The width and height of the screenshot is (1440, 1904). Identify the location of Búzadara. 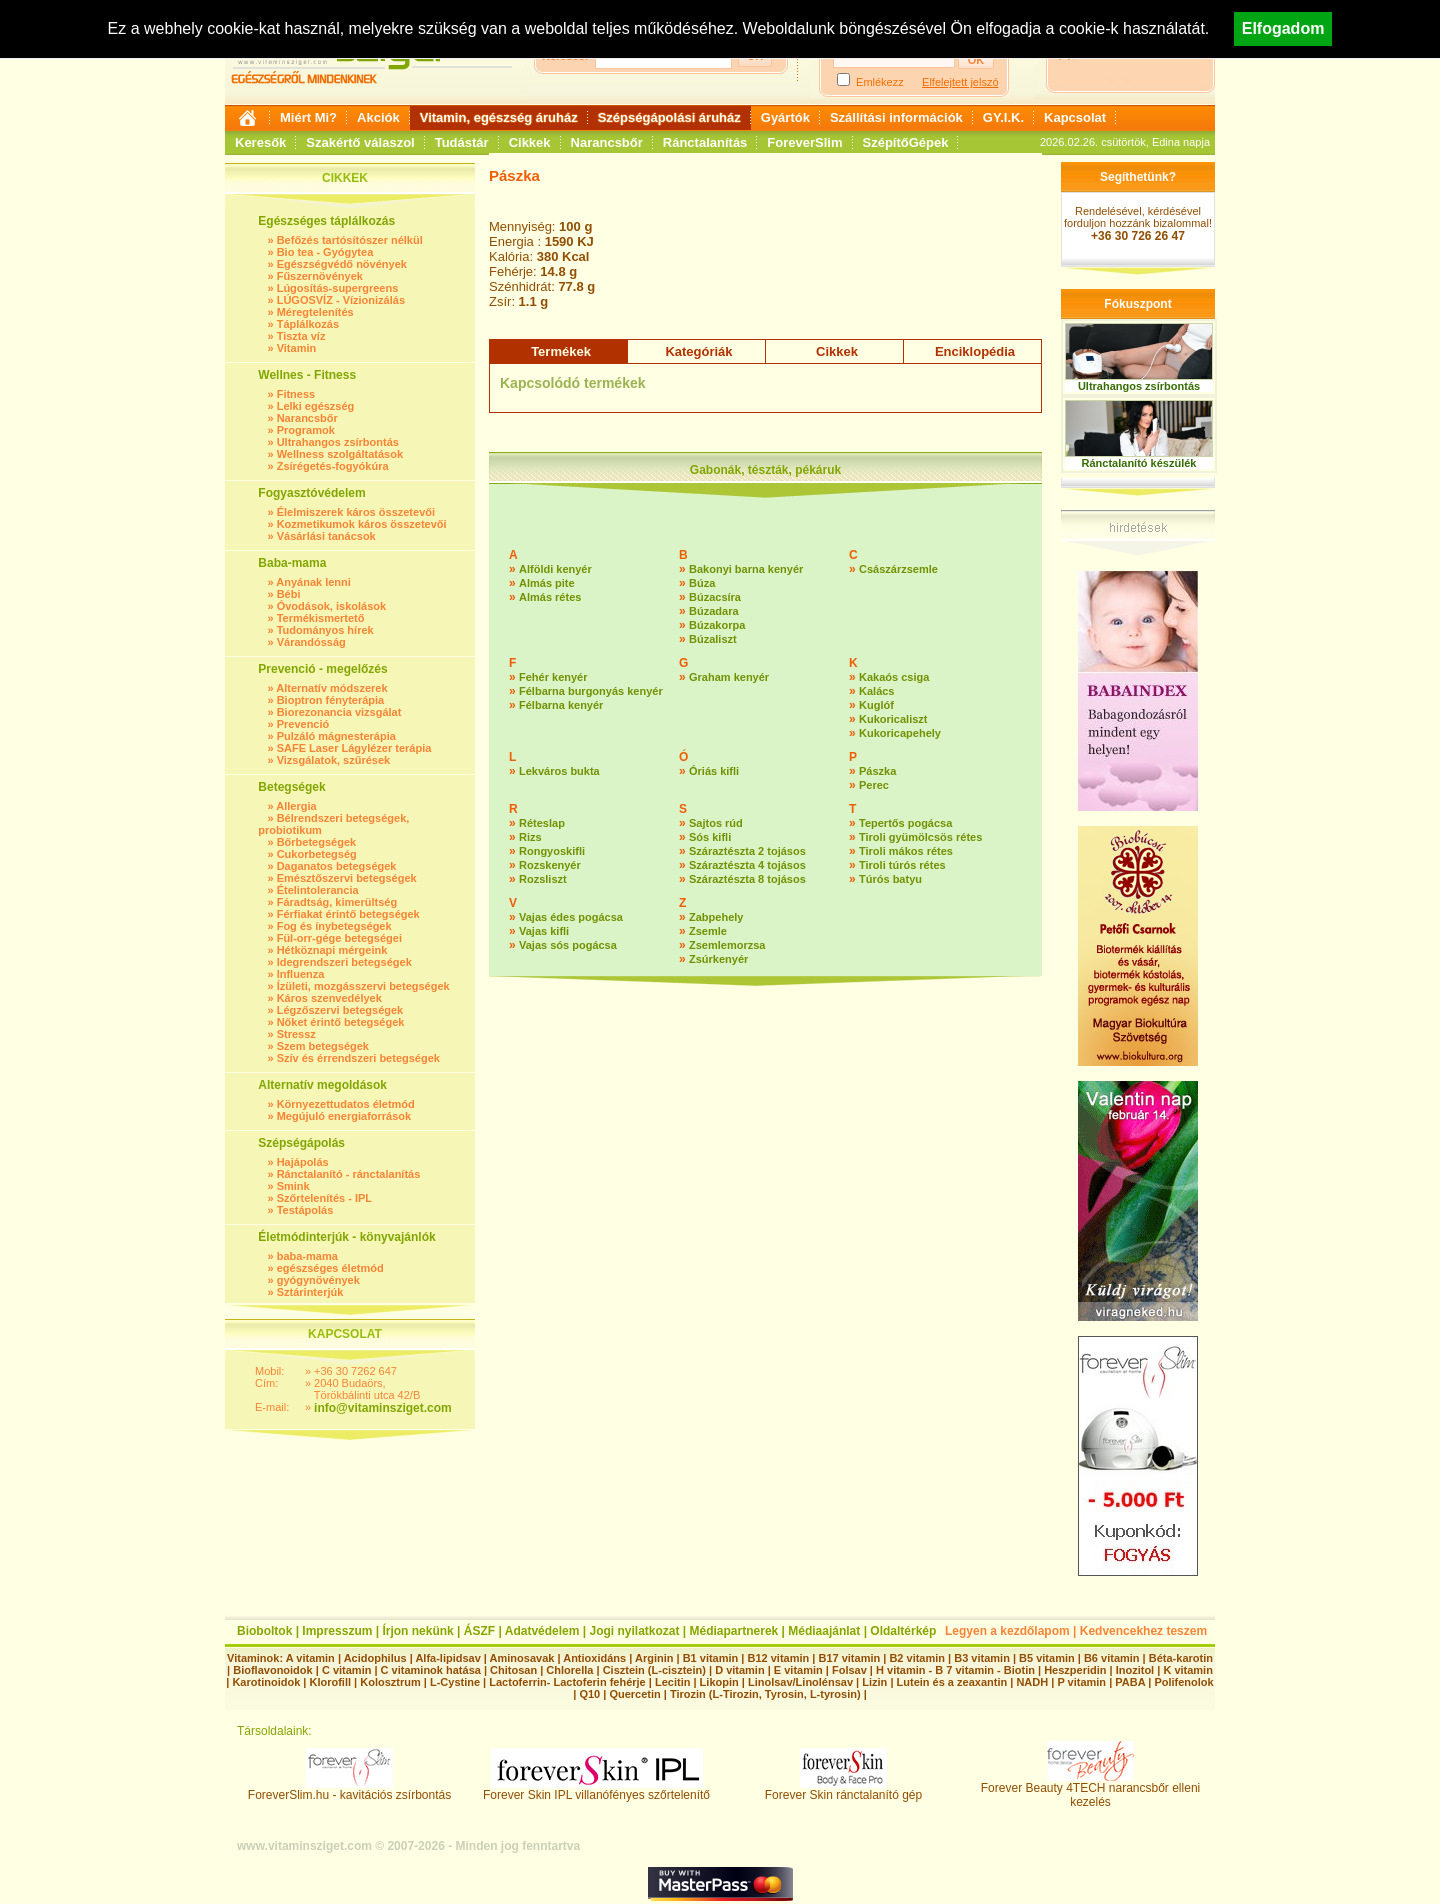
(714, 611).